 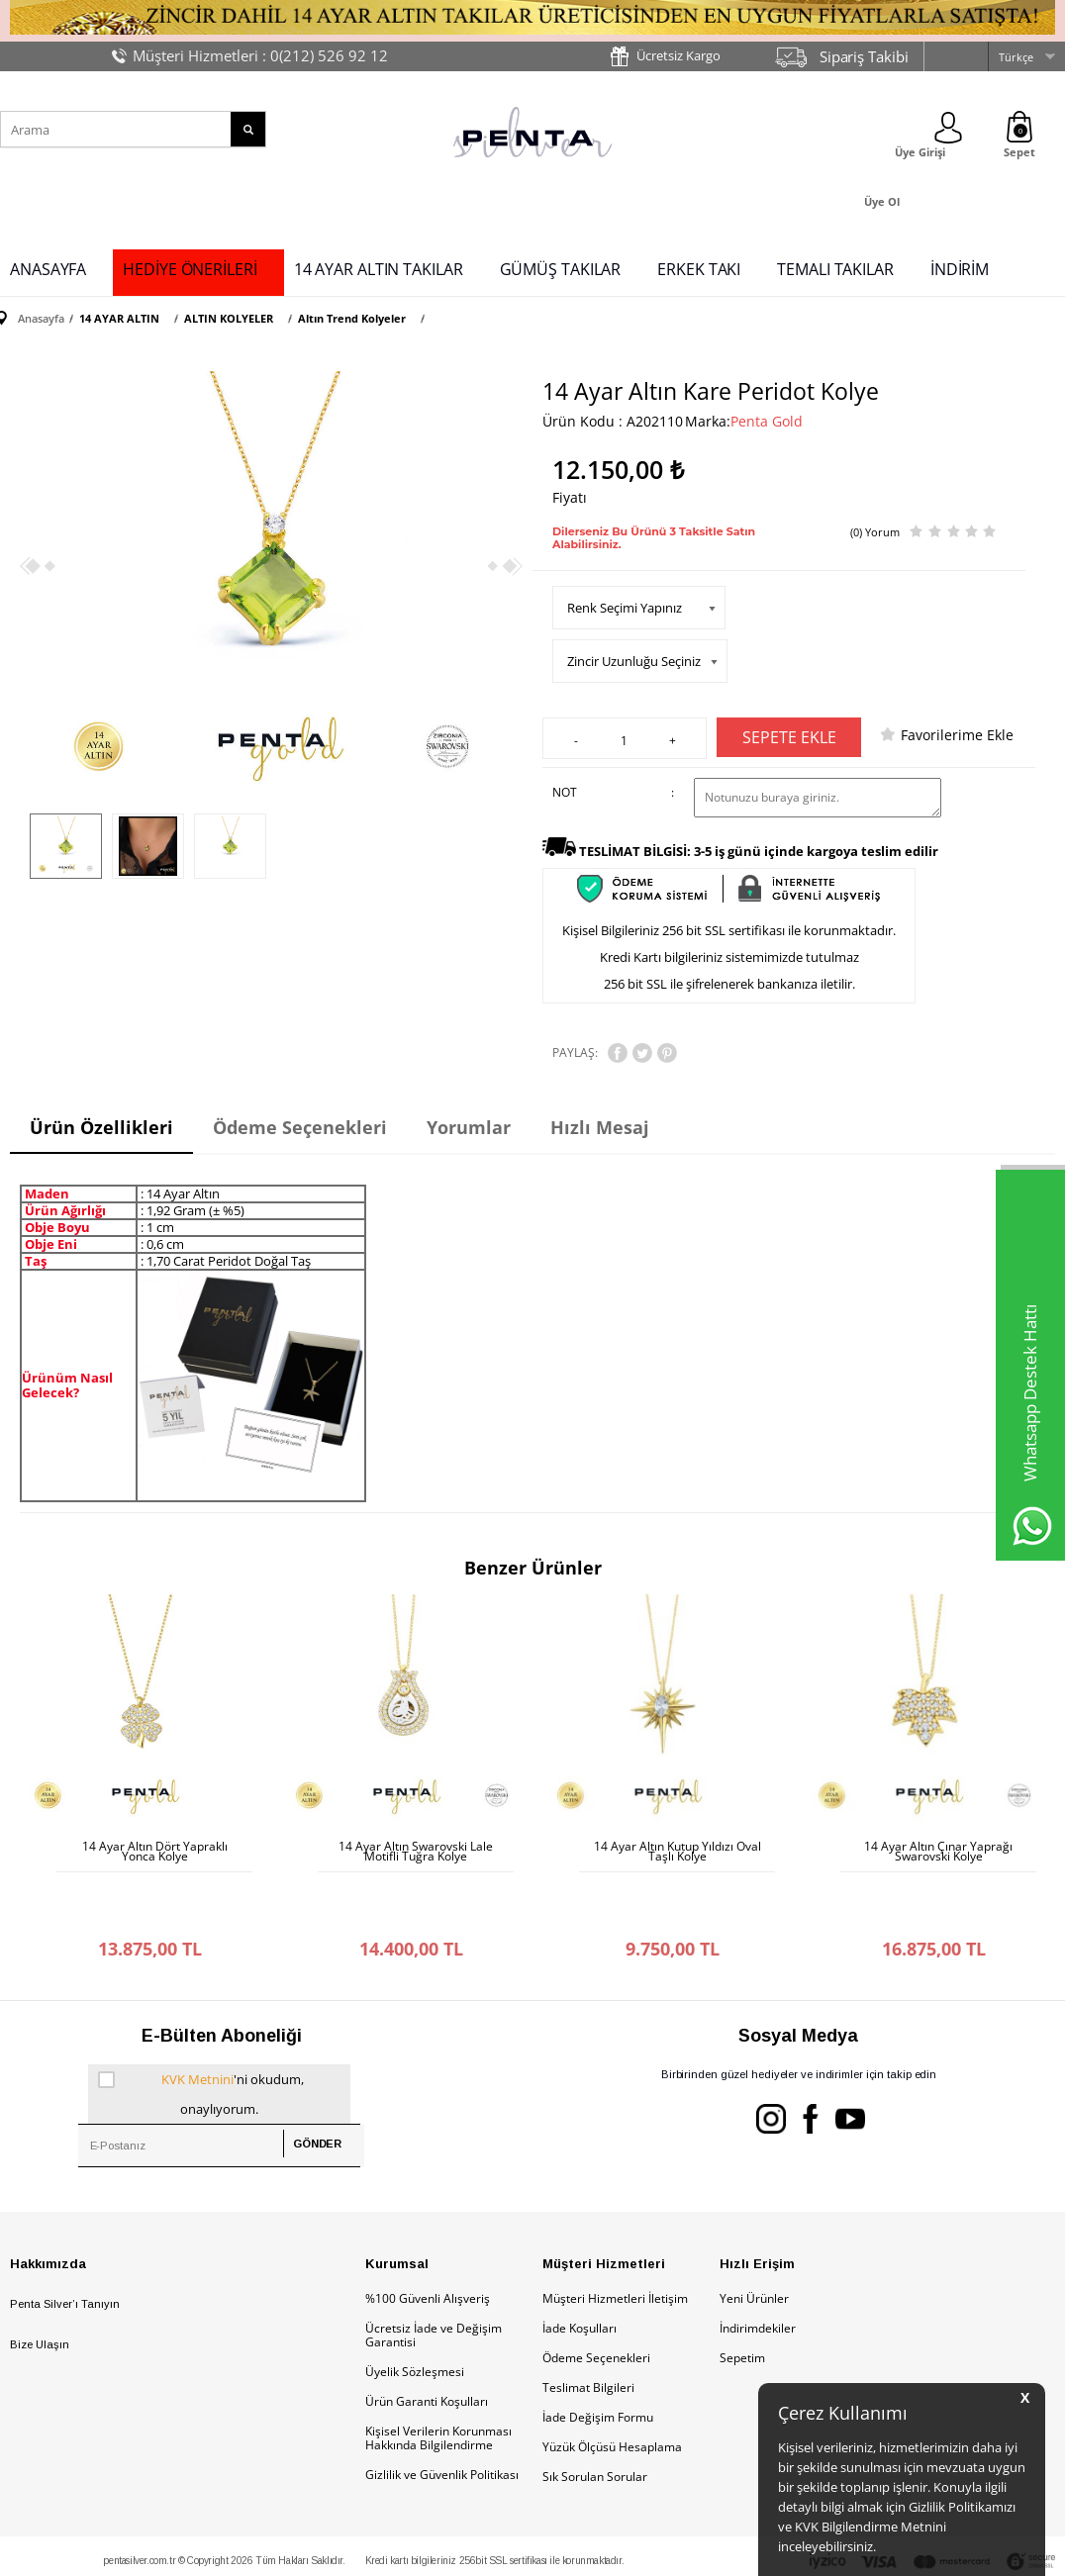 What do you see at coordinates (789, 737) in the screenshot?
I see `Sepete Ekle` at bounding box center [789, 737].